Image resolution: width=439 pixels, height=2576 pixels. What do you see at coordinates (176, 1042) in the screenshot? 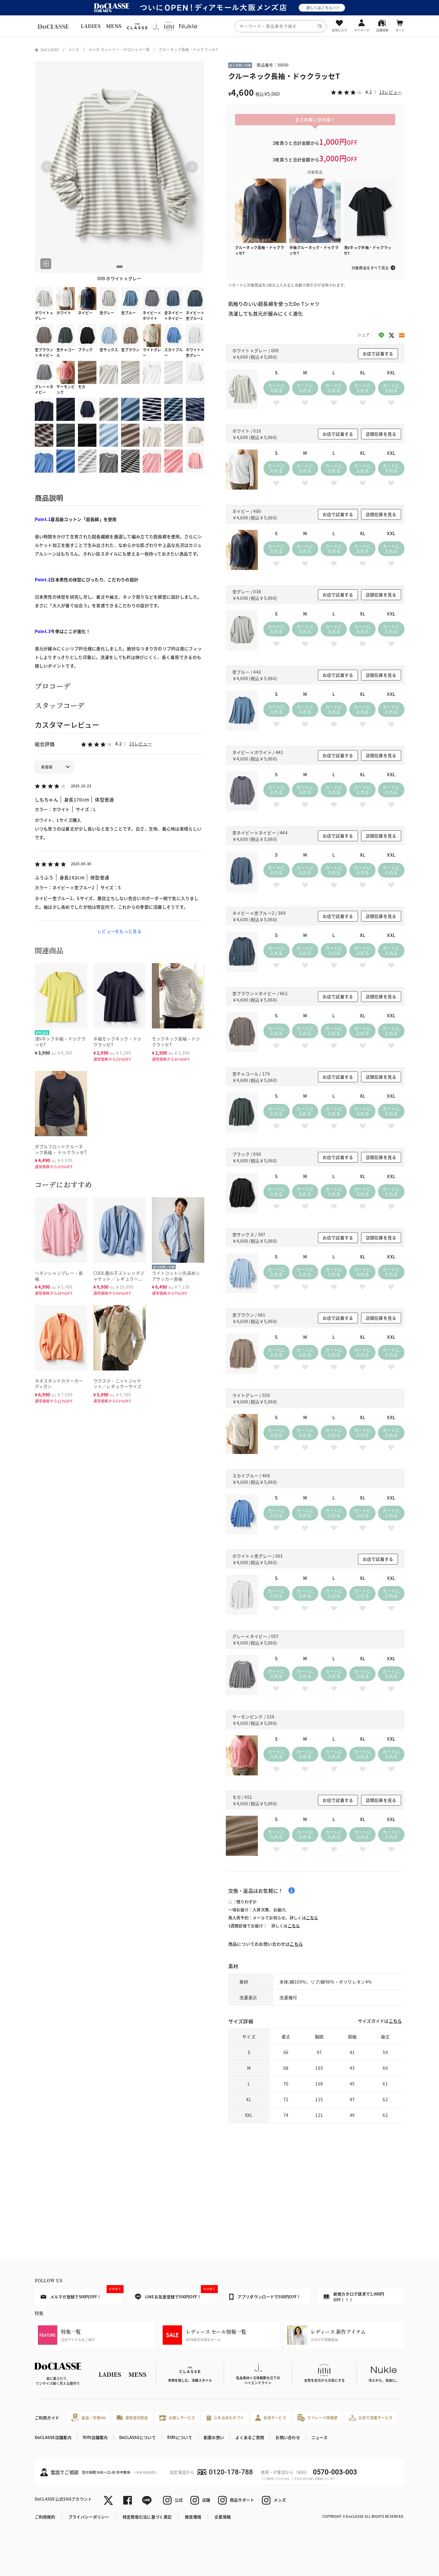
I see `モックネック長袖・ドゥクラッセT` at bounding box center [176, 1042].